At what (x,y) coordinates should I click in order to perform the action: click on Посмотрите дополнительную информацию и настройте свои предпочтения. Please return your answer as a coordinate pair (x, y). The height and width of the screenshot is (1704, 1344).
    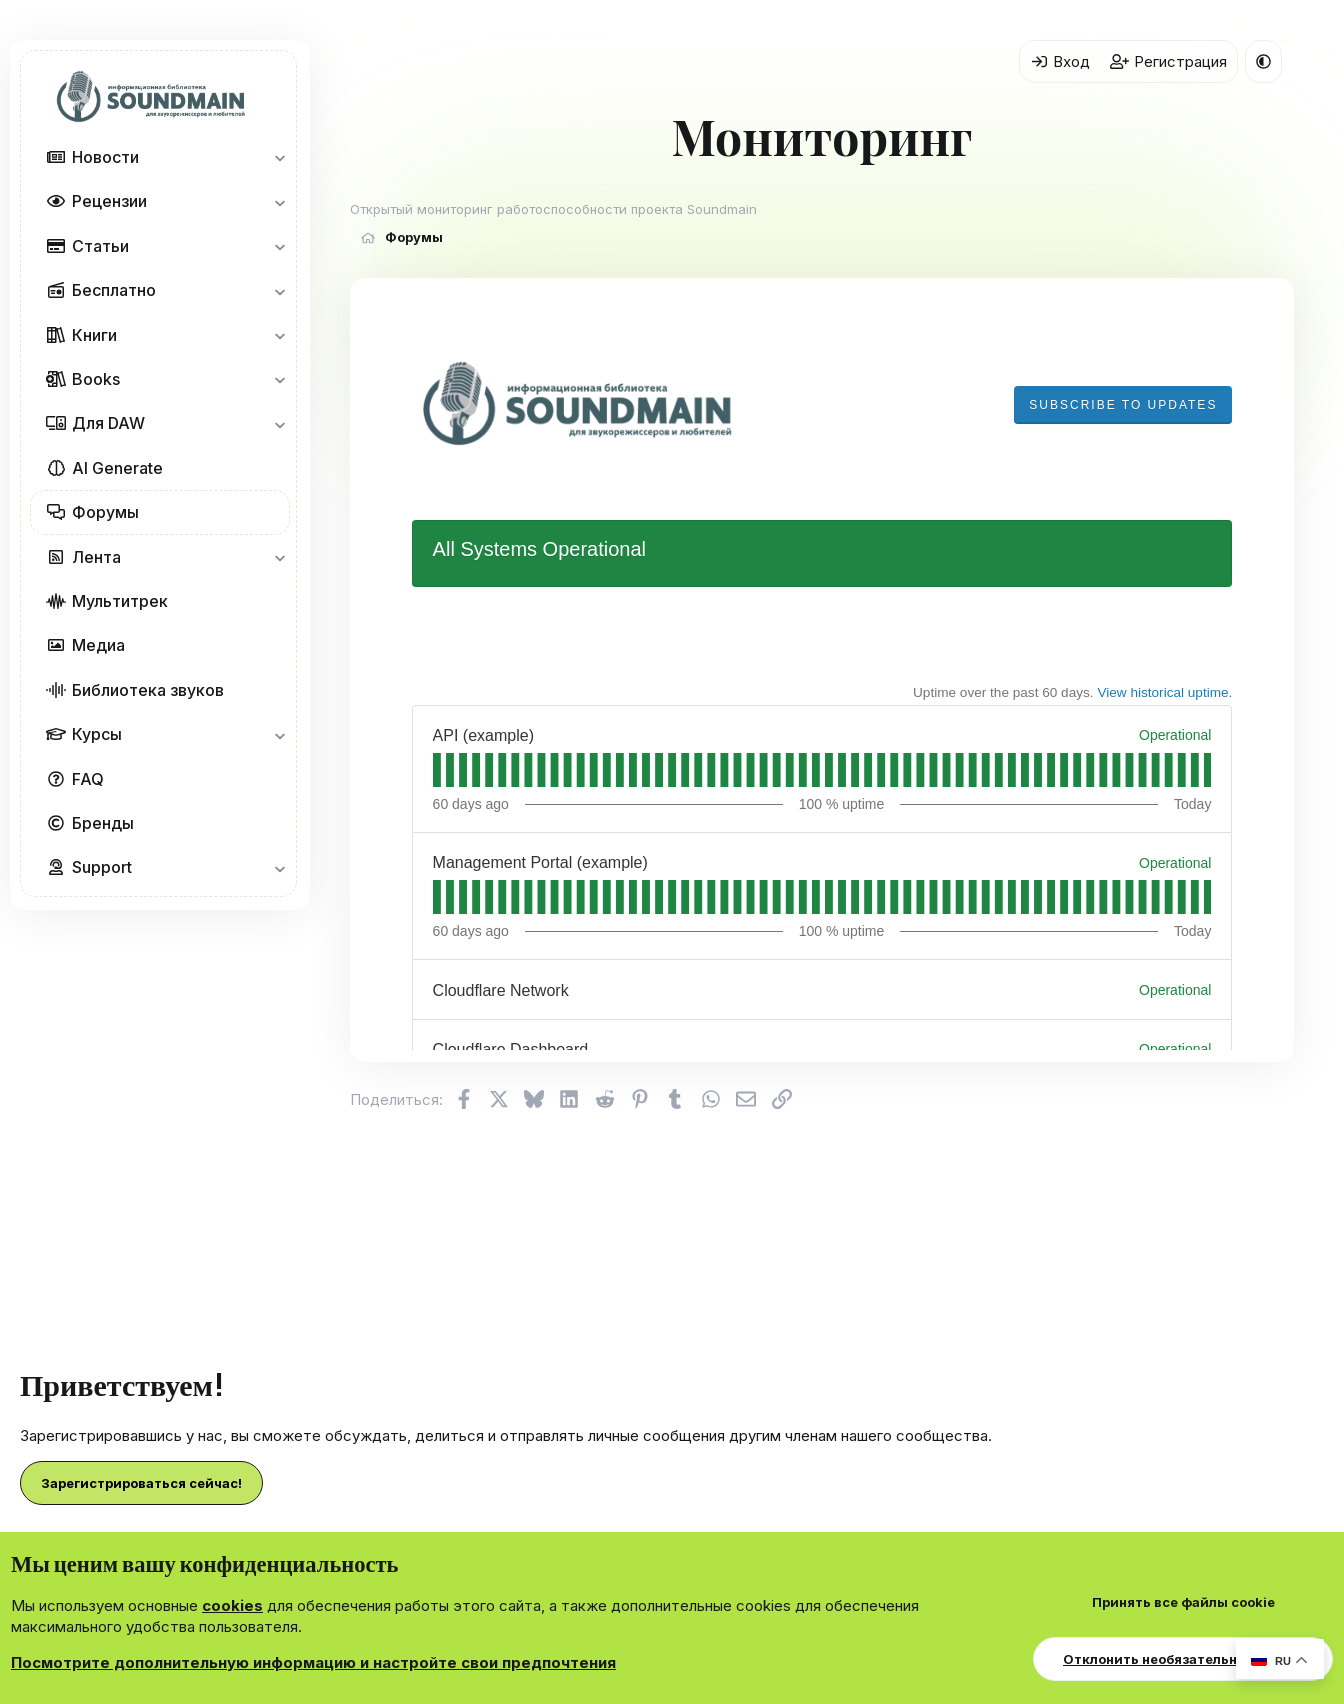
    Looking at the image, I should click on (313, 1662).